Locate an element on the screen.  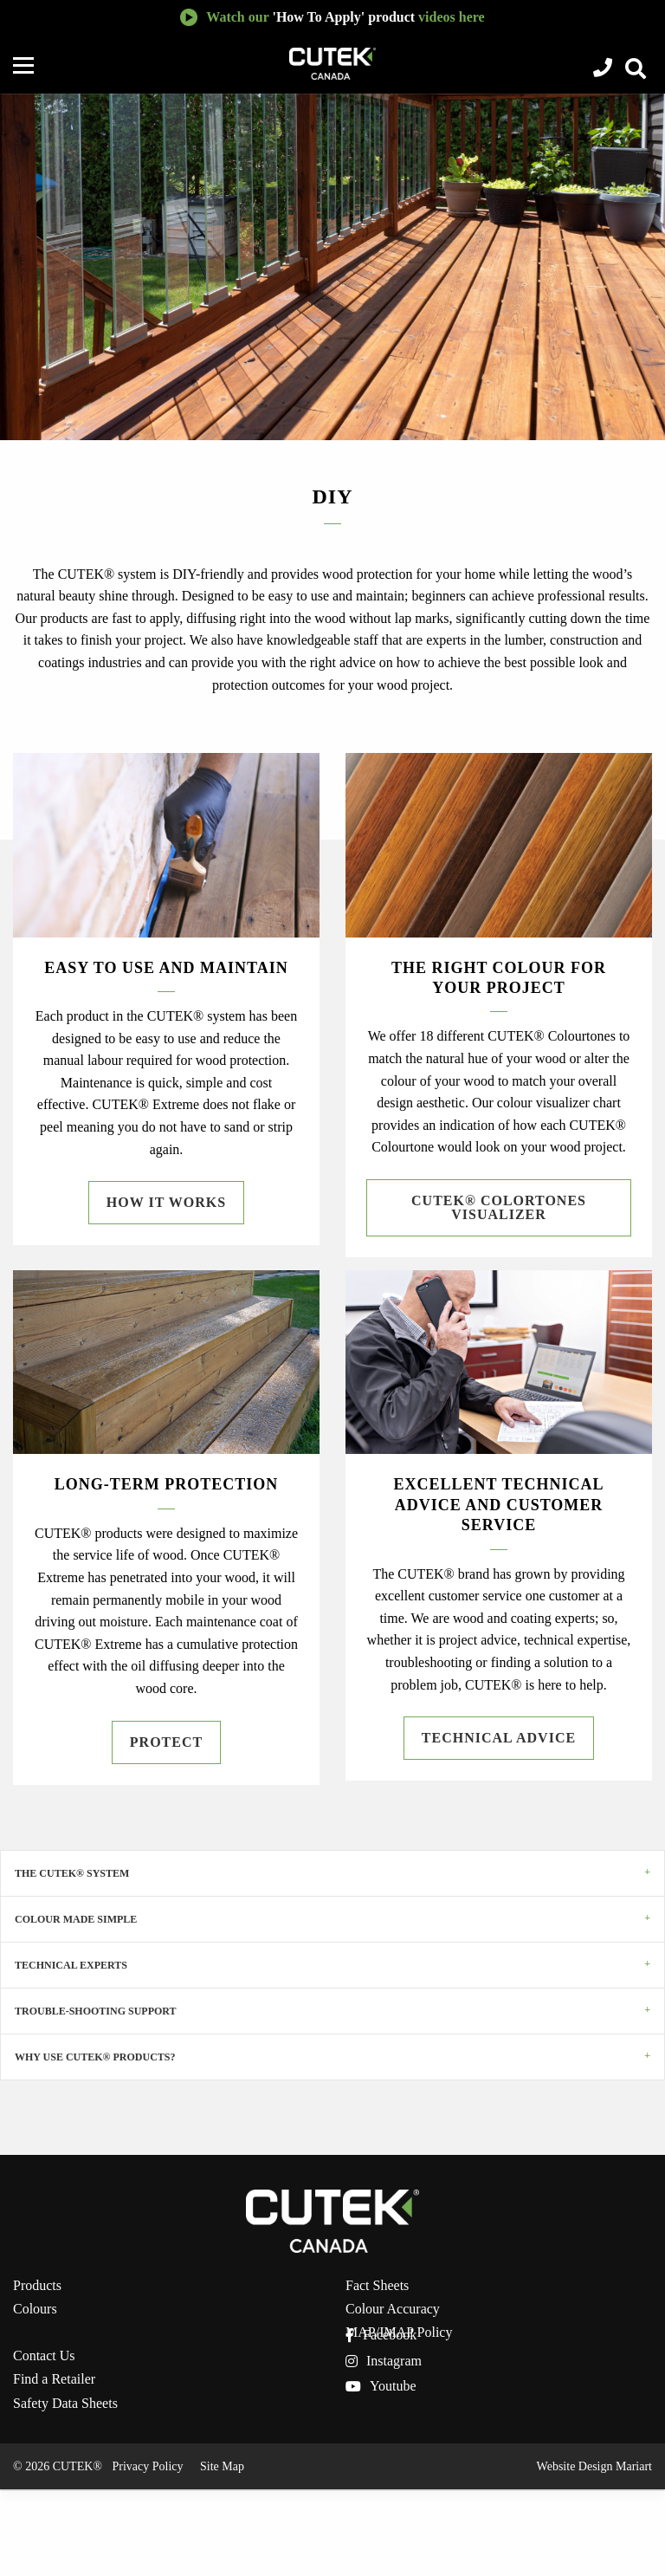
Find a Retailer is located at coordinates (54, 2379).